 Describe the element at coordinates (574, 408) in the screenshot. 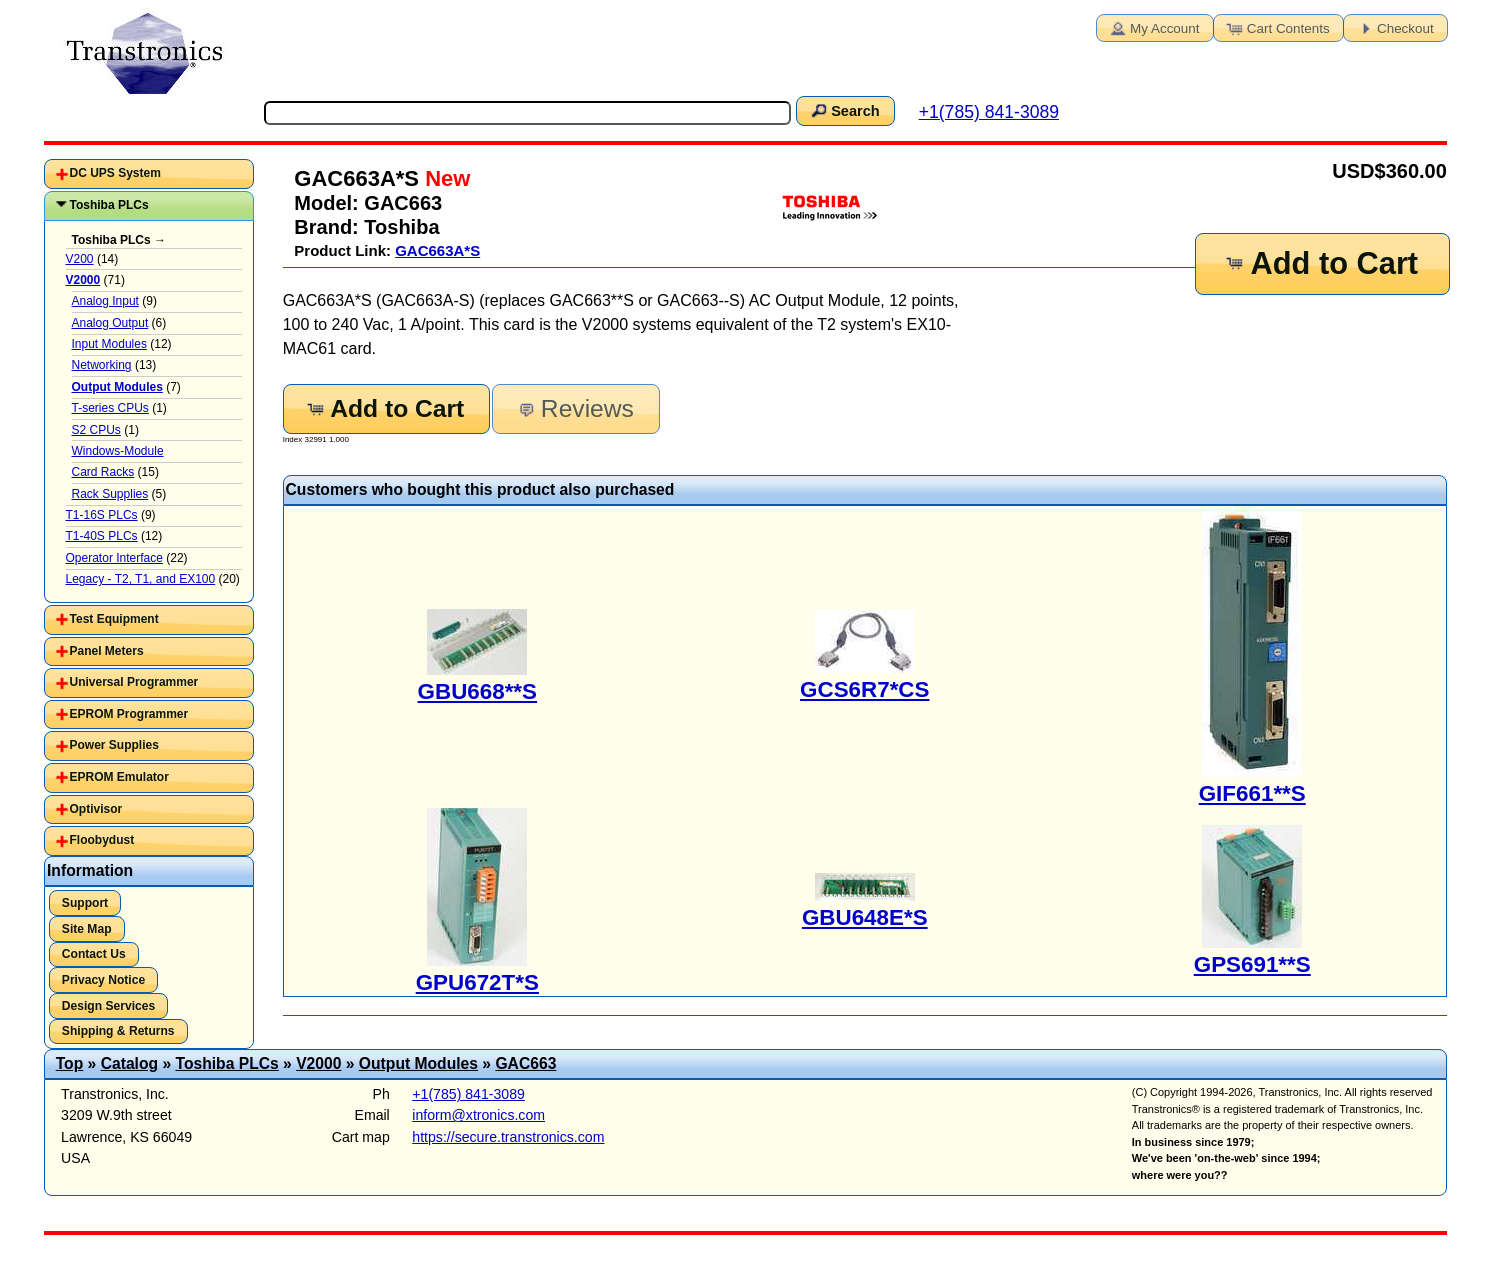

I see `Reviews [button]` at that location.